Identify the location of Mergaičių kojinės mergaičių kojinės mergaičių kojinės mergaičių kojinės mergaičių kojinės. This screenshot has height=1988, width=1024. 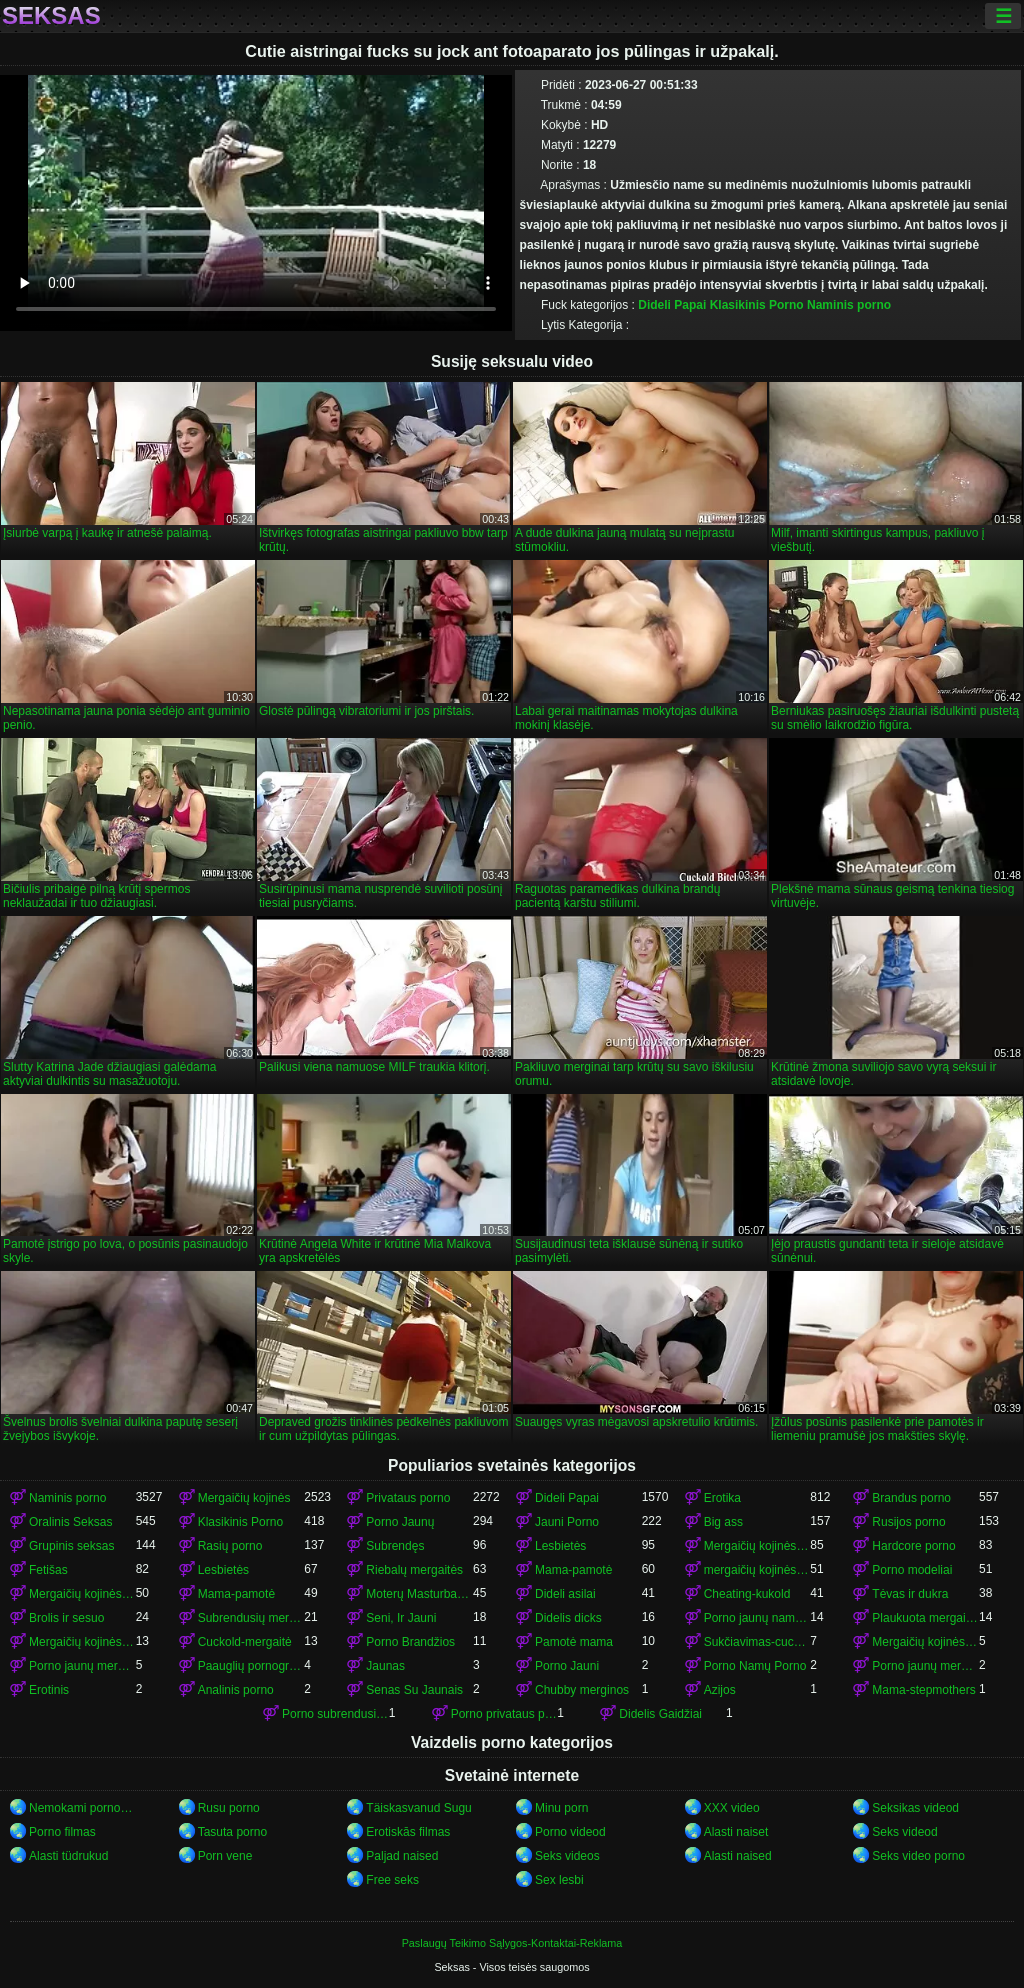
(82, 1642).